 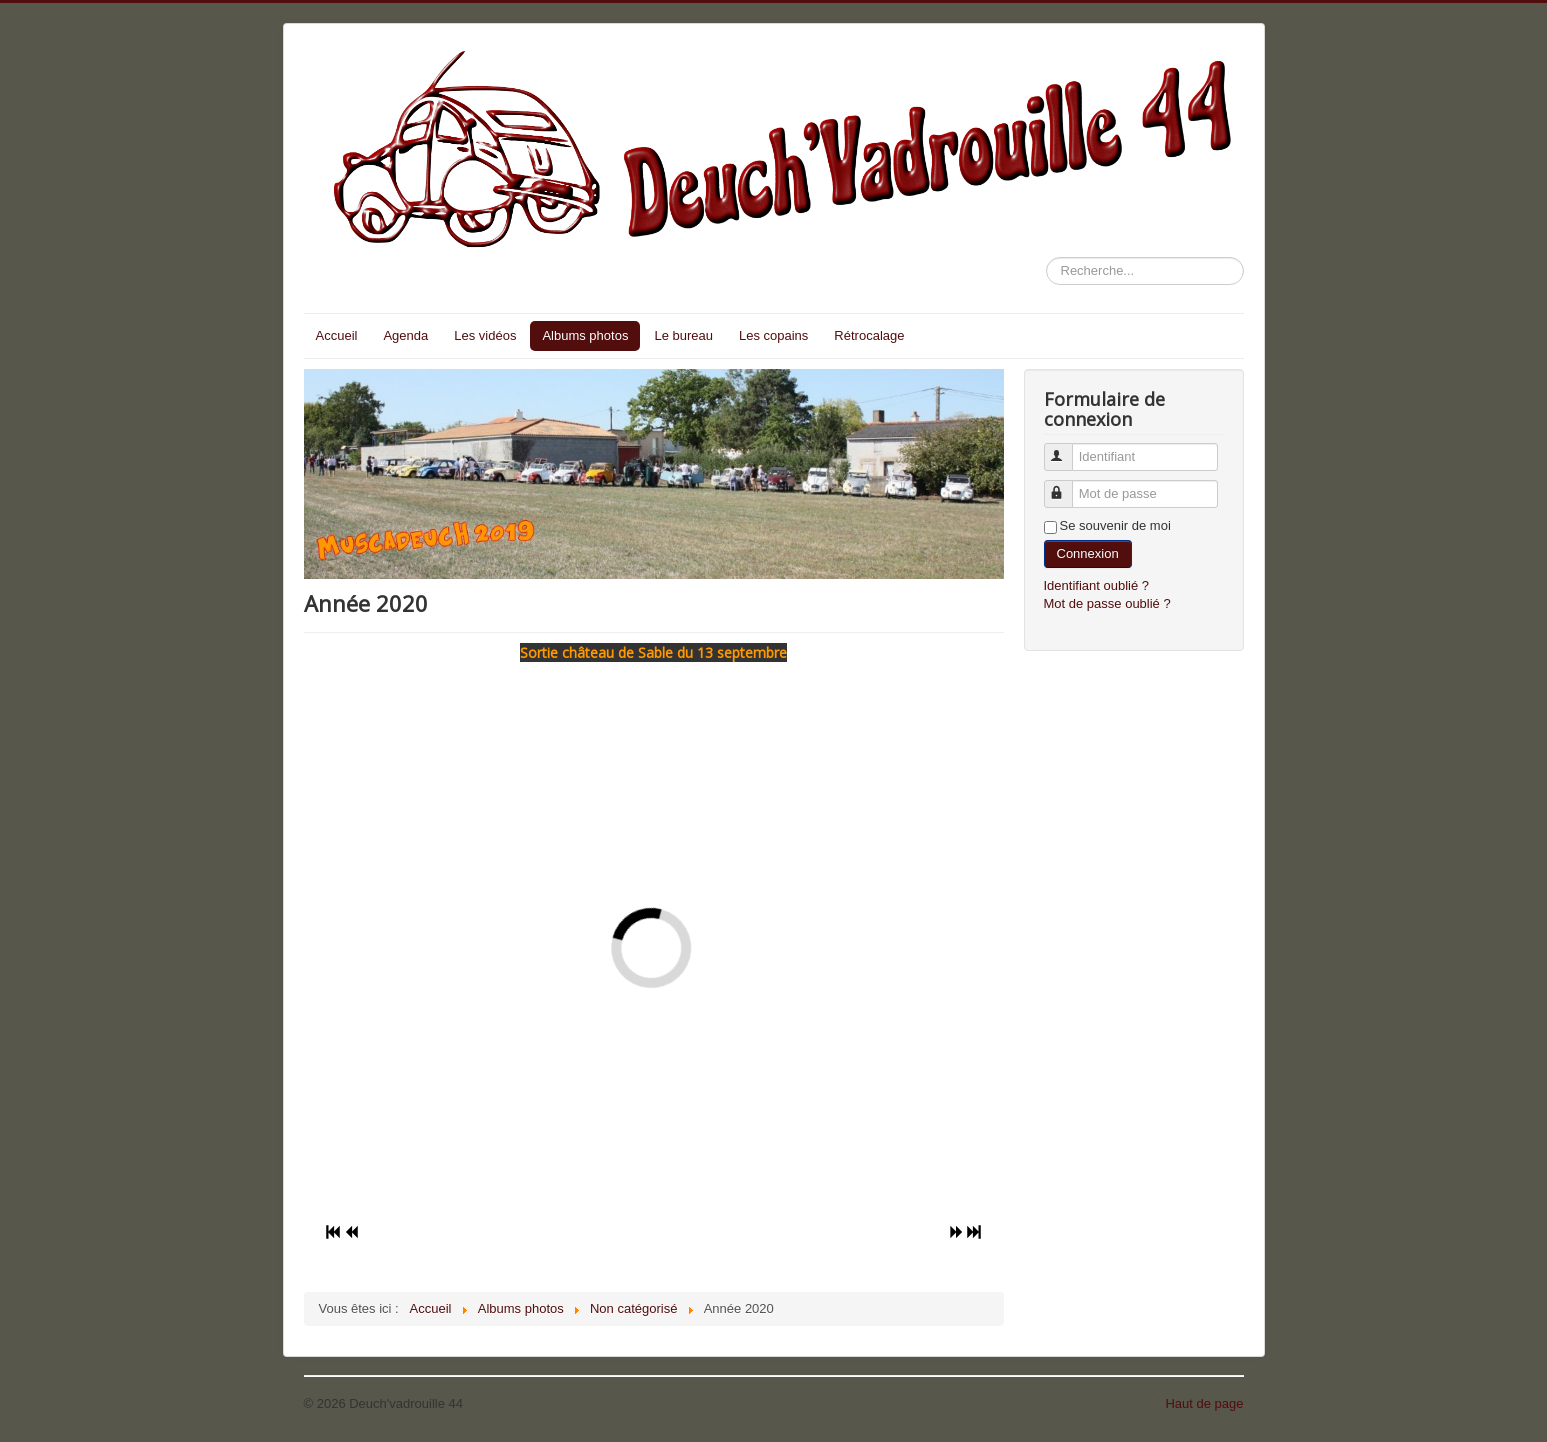 I want to click on Se souvenir de moi, so click(x=1115, y=525).